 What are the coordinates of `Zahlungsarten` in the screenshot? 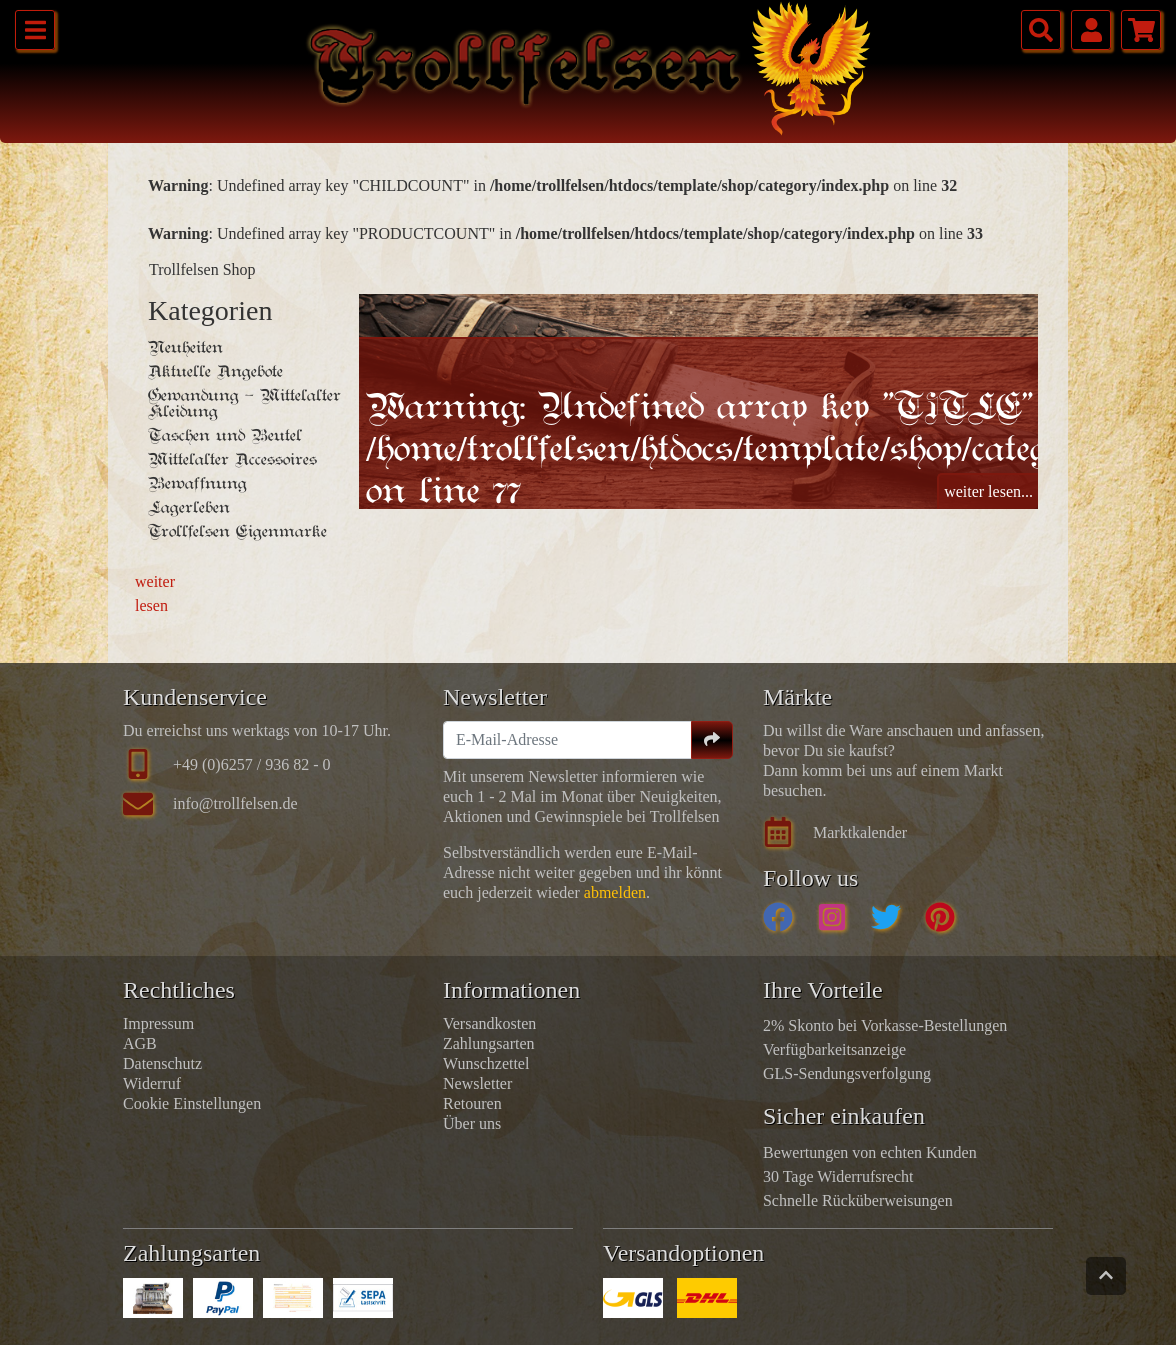 It's located at (489, 1043).